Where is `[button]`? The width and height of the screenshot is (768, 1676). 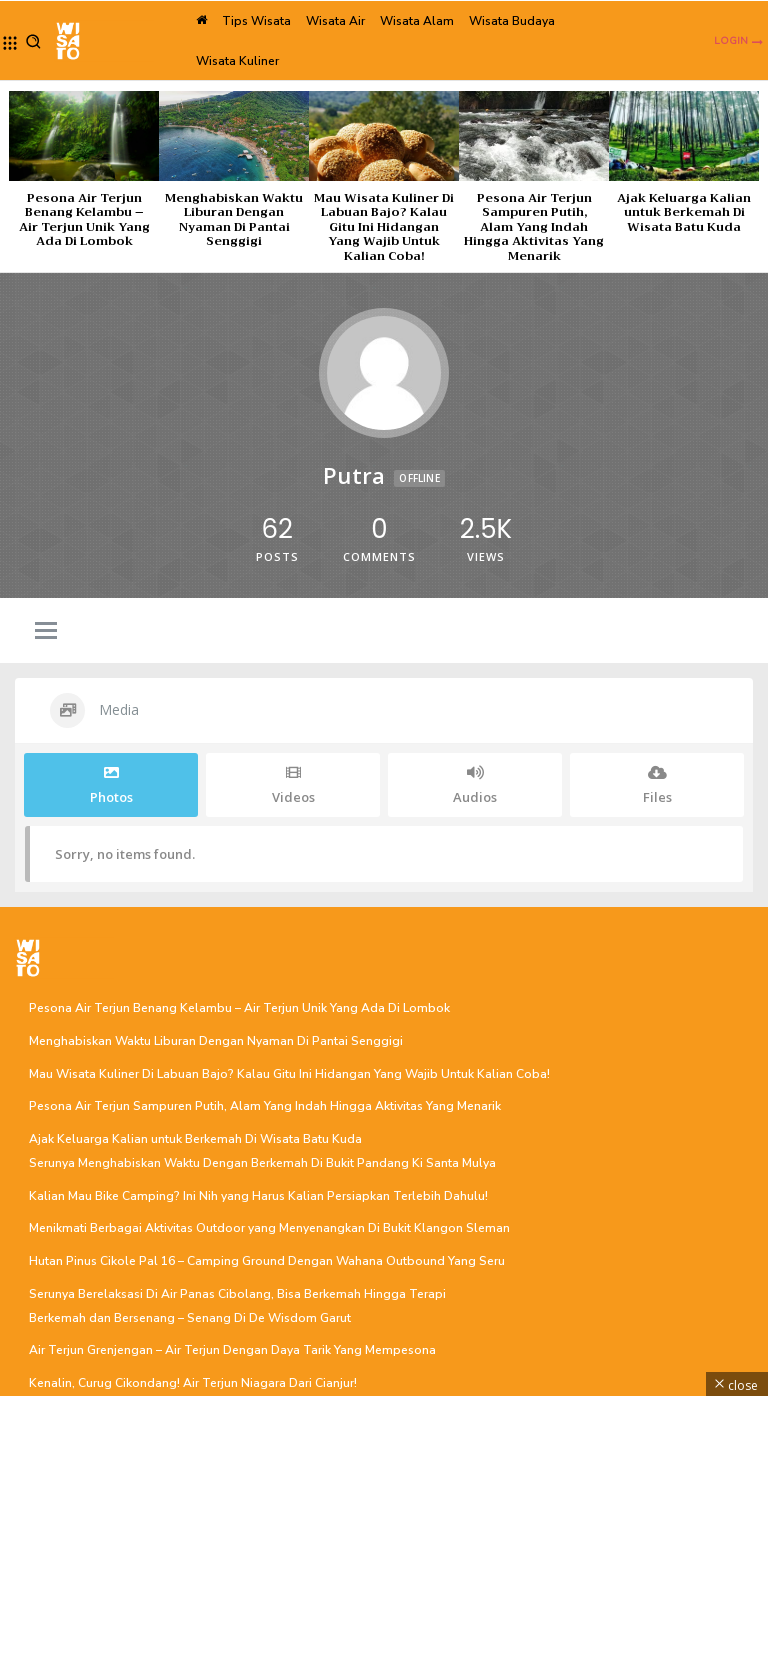
[button] is located at coordinates (33, 41).